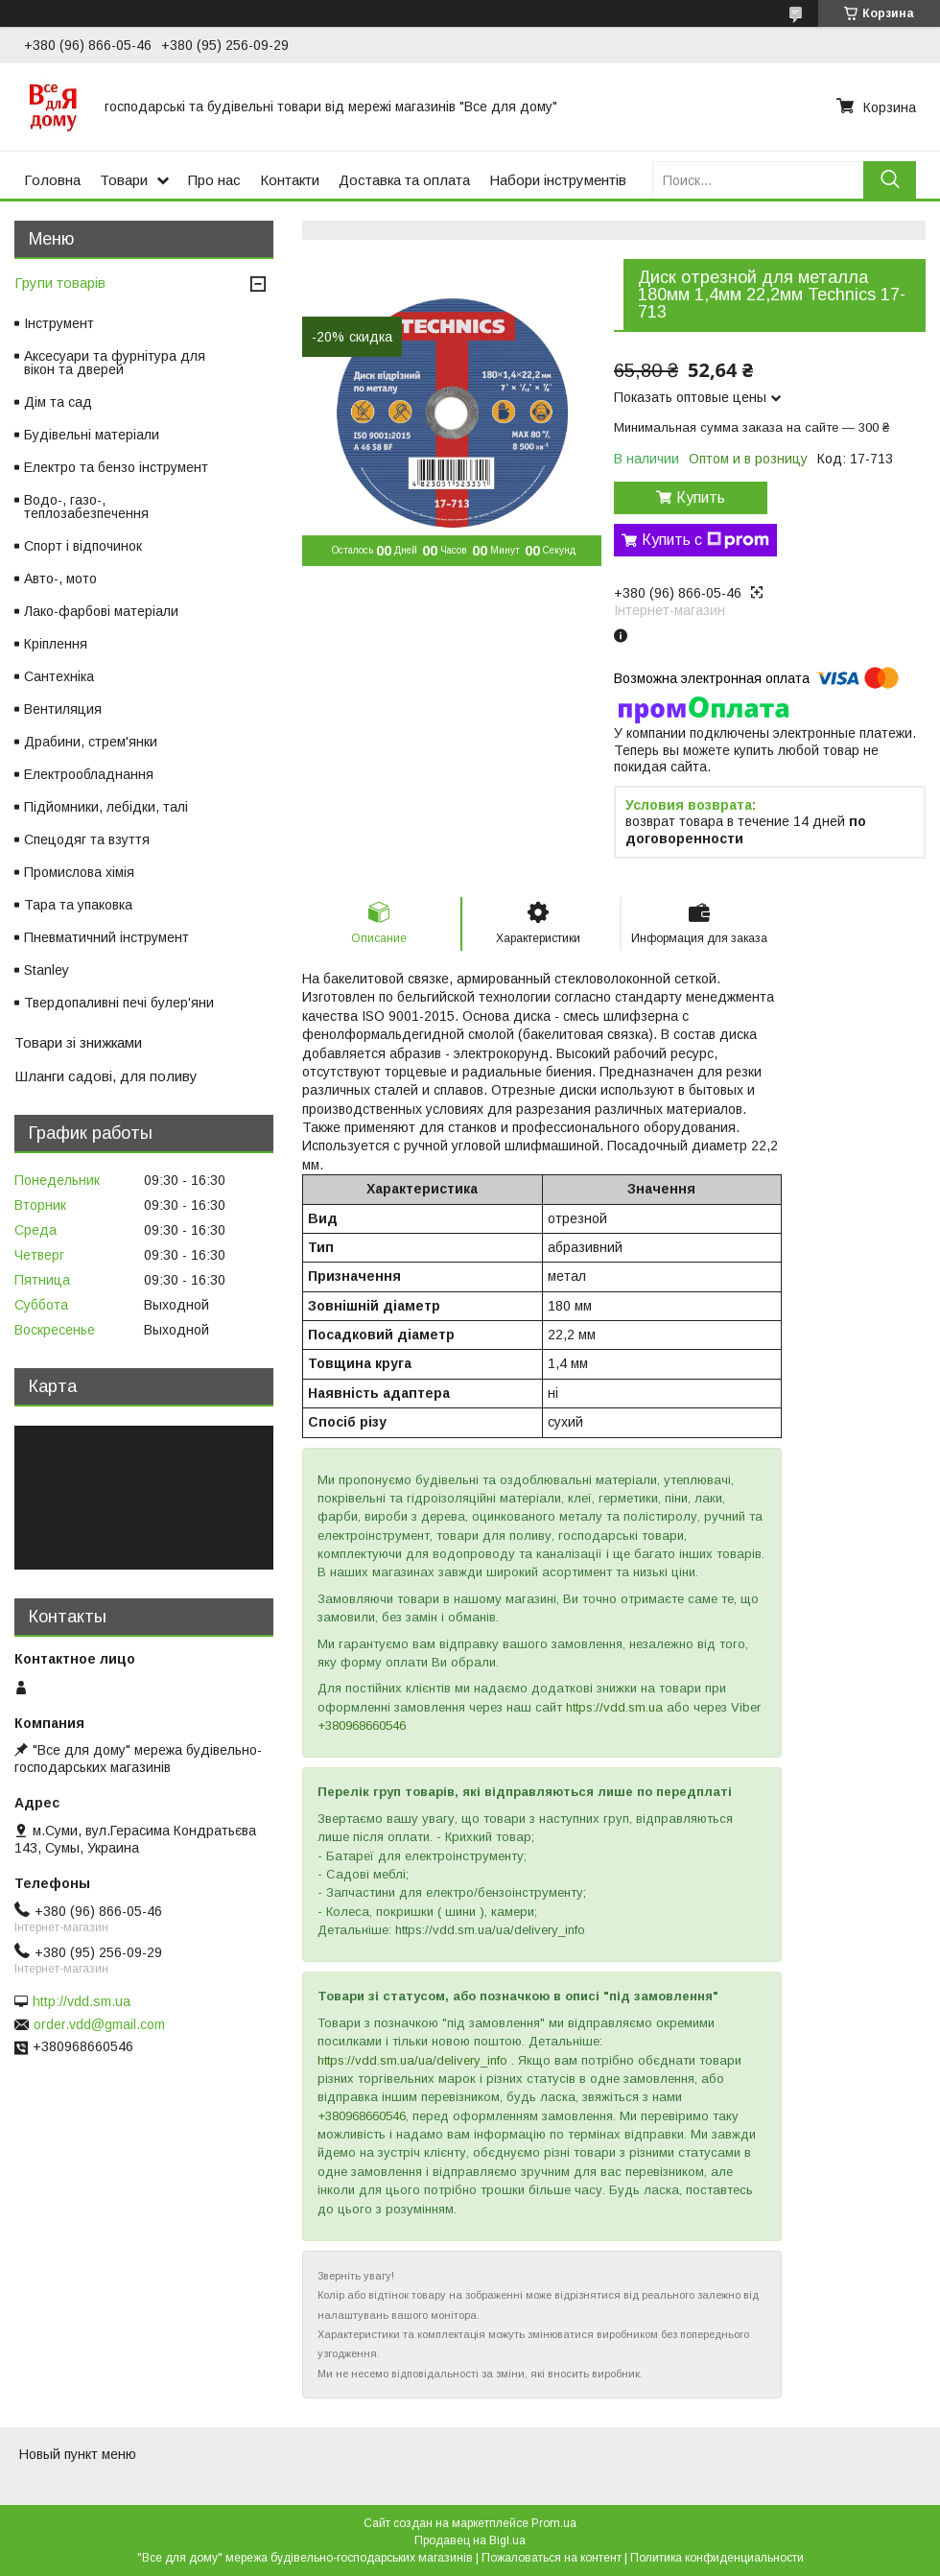 This screenshot has width=940, height=2576. What do you see at coordinates (78, 904) in the screenshot?
I see `Тара та упаковка` at bounding box center [78, 904].